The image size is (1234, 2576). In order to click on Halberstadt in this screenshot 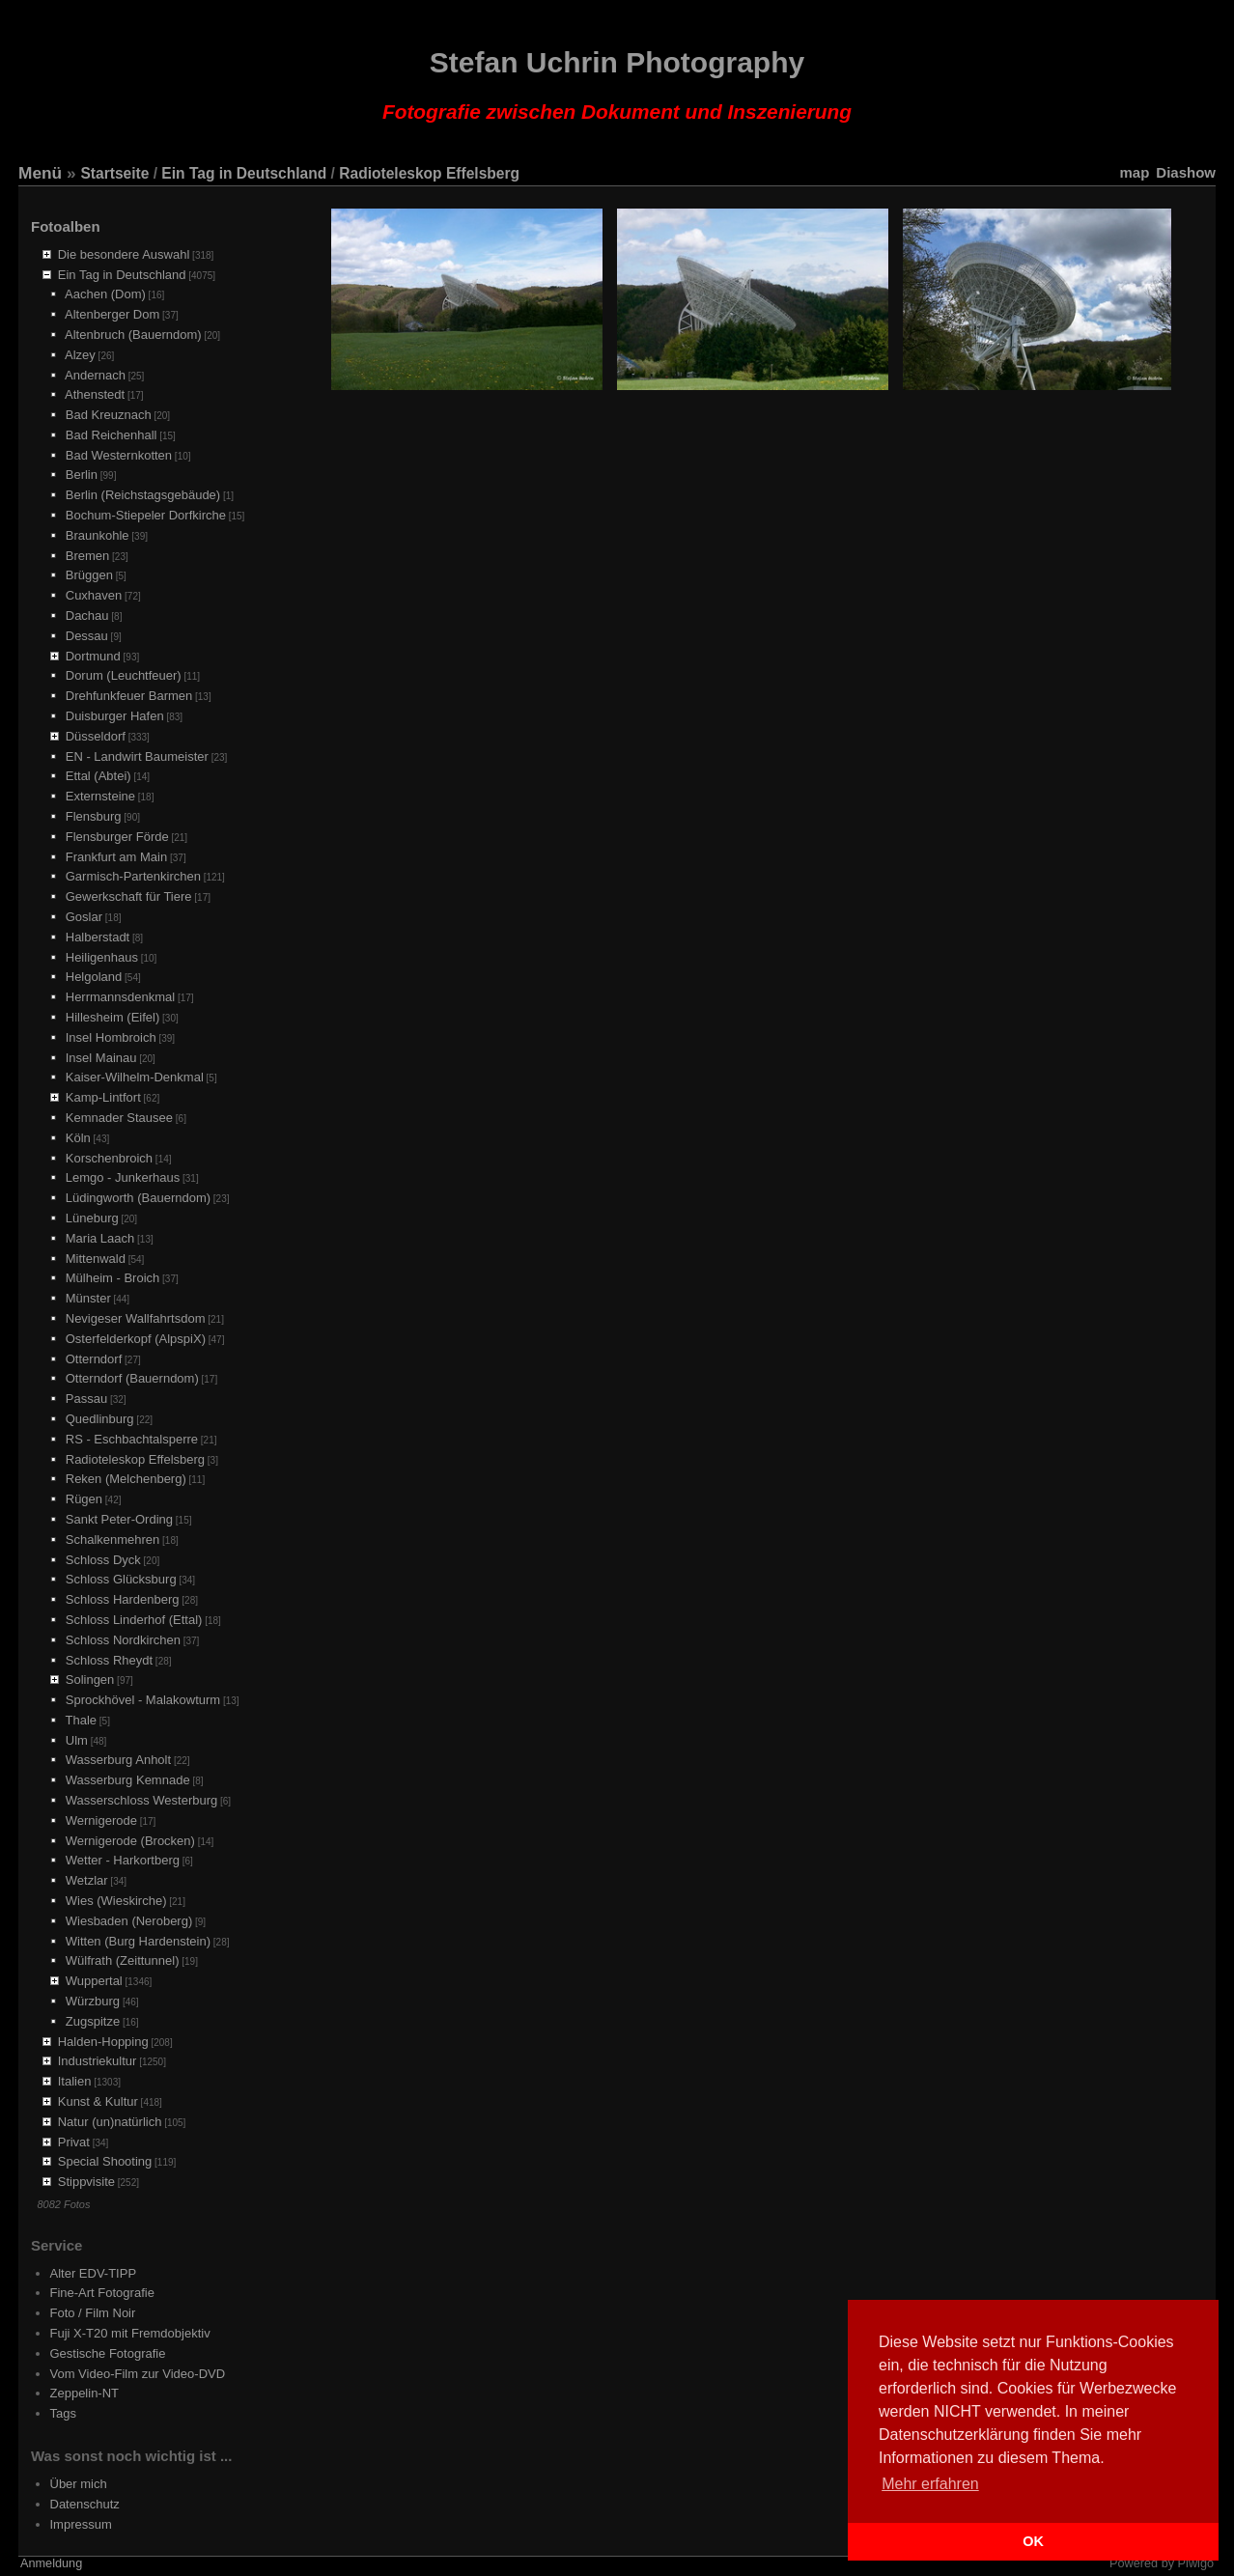, I will do `click(97, 937)`.